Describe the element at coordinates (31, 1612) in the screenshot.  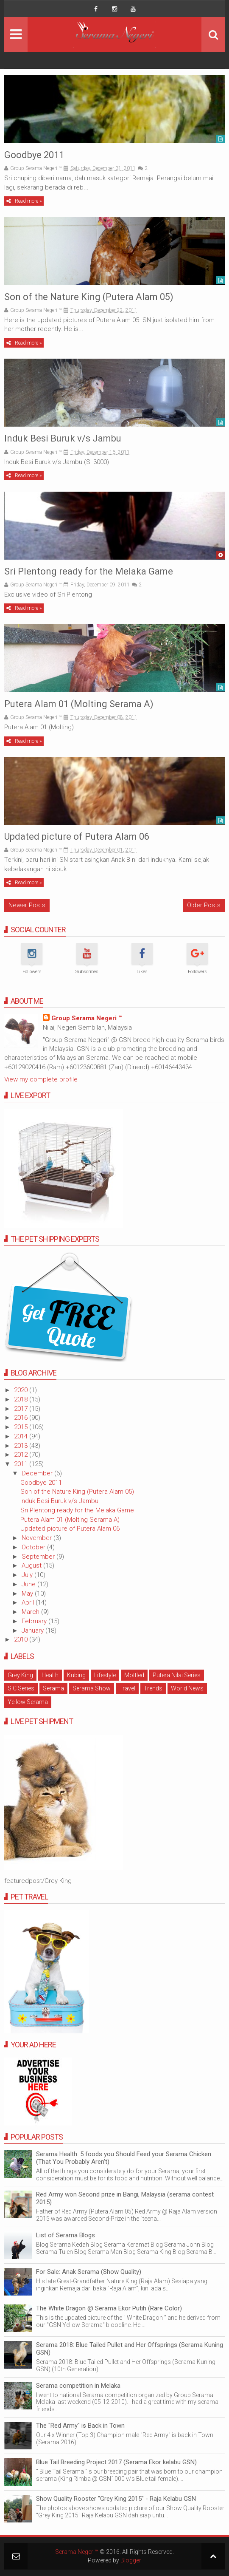
I see `March` at that location.